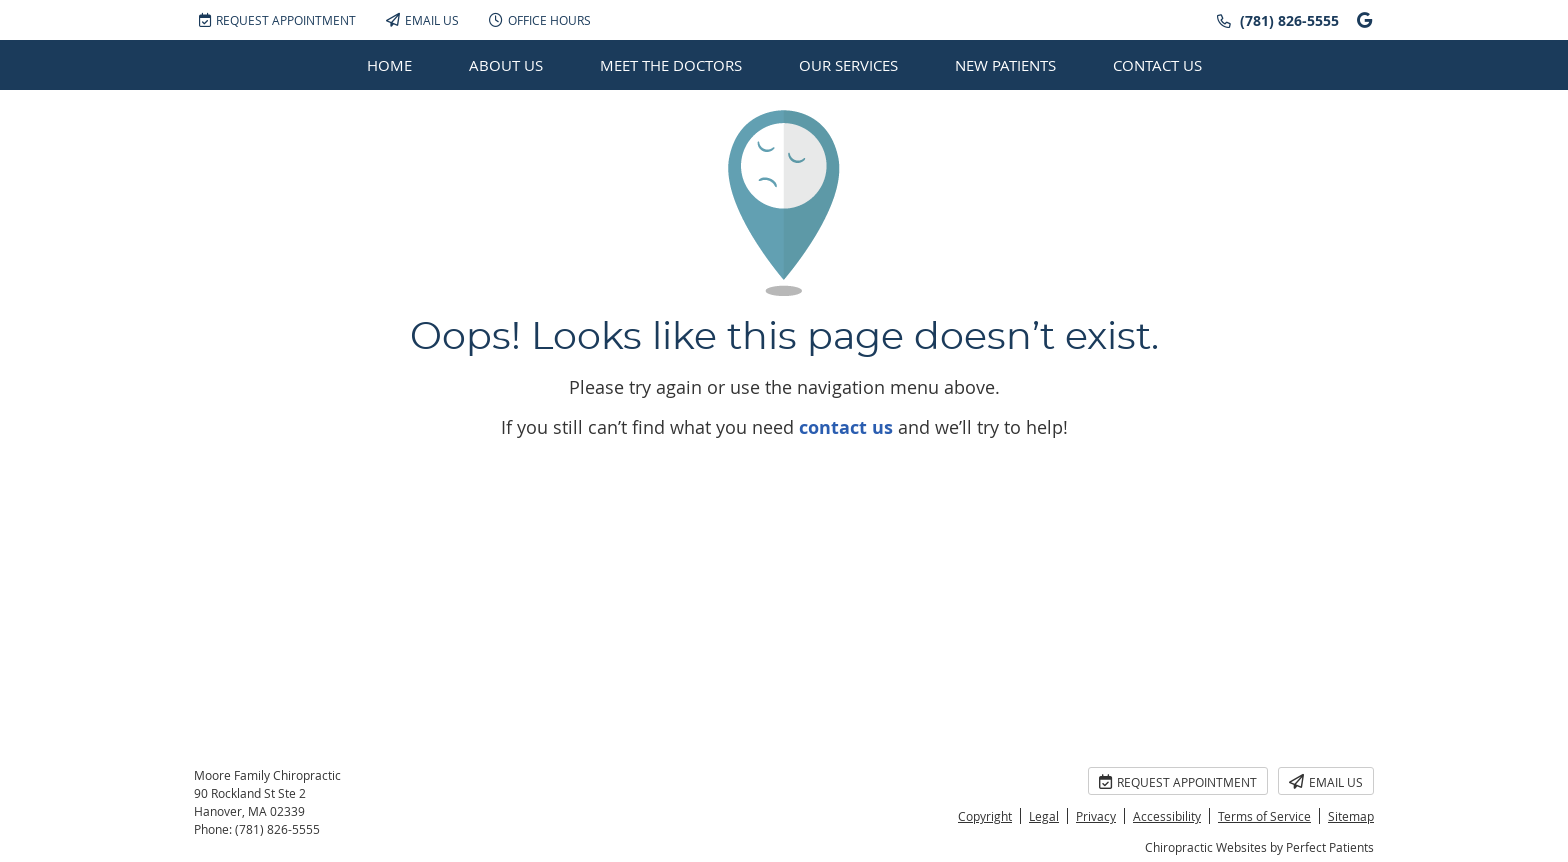 The width and height of the screenshot is (1568, 862). I want to click on Legal, so click(1044, 816).